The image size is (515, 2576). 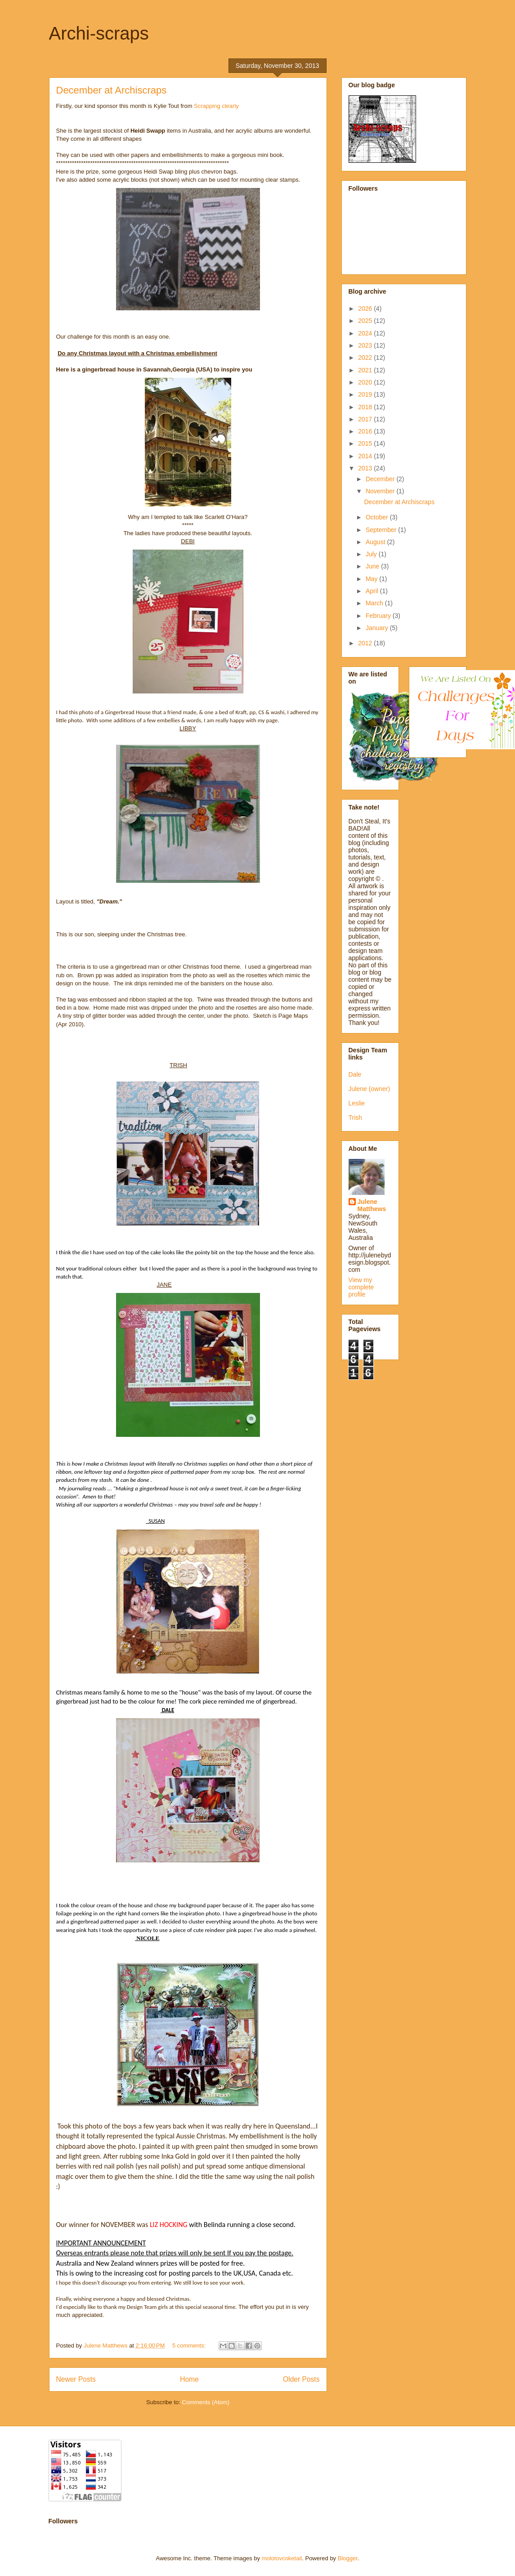 I want to click on 2020, so click(x=366, y=382).